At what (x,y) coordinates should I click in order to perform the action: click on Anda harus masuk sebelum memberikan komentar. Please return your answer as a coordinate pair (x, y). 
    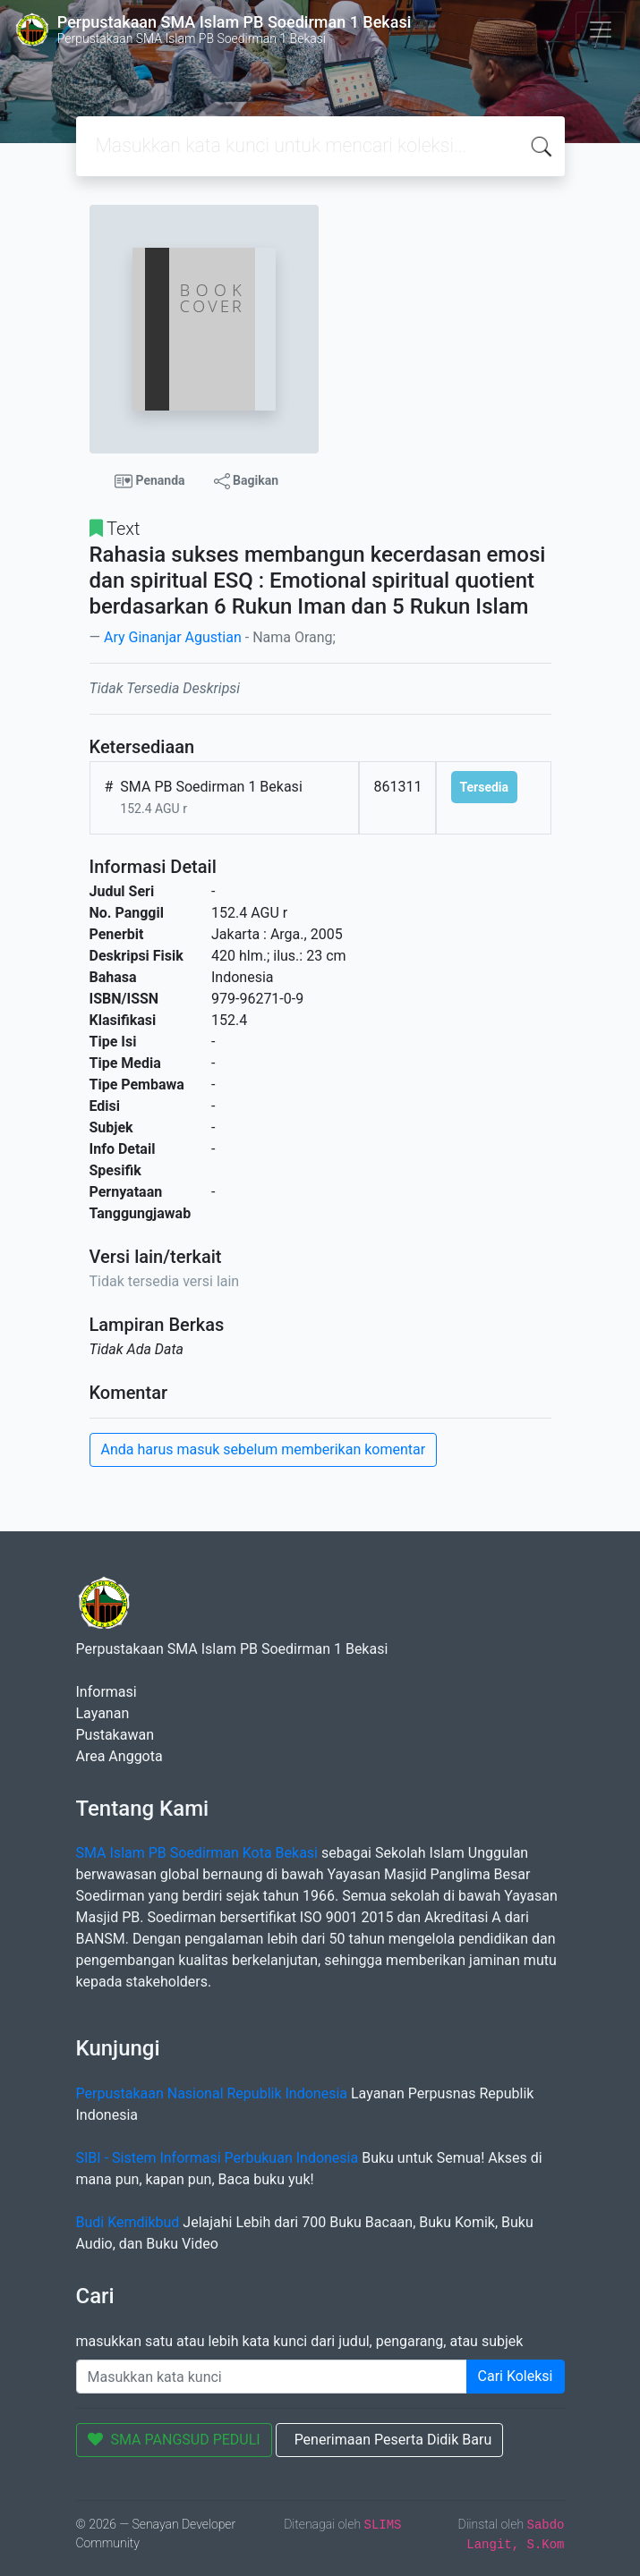
    Looking at the image, I should click on (263, 1449).